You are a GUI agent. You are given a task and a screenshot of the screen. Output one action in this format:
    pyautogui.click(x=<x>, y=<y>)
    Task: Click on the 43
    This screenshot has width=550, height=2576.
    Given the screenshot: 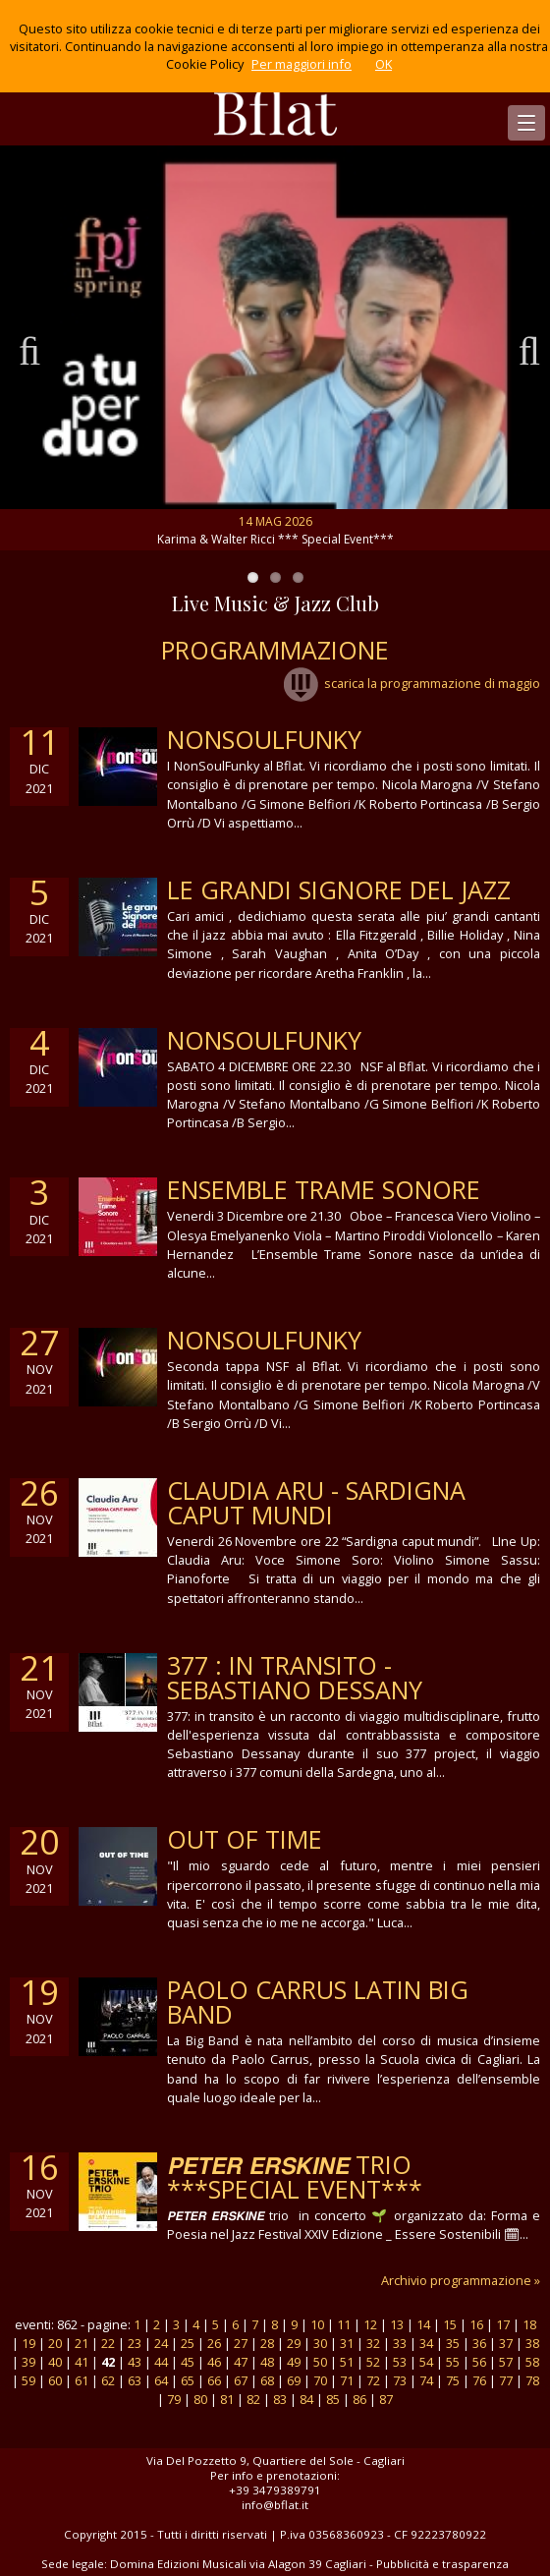 What is the action you would take?
    pyautogui.click(x=134, y=2362)
    